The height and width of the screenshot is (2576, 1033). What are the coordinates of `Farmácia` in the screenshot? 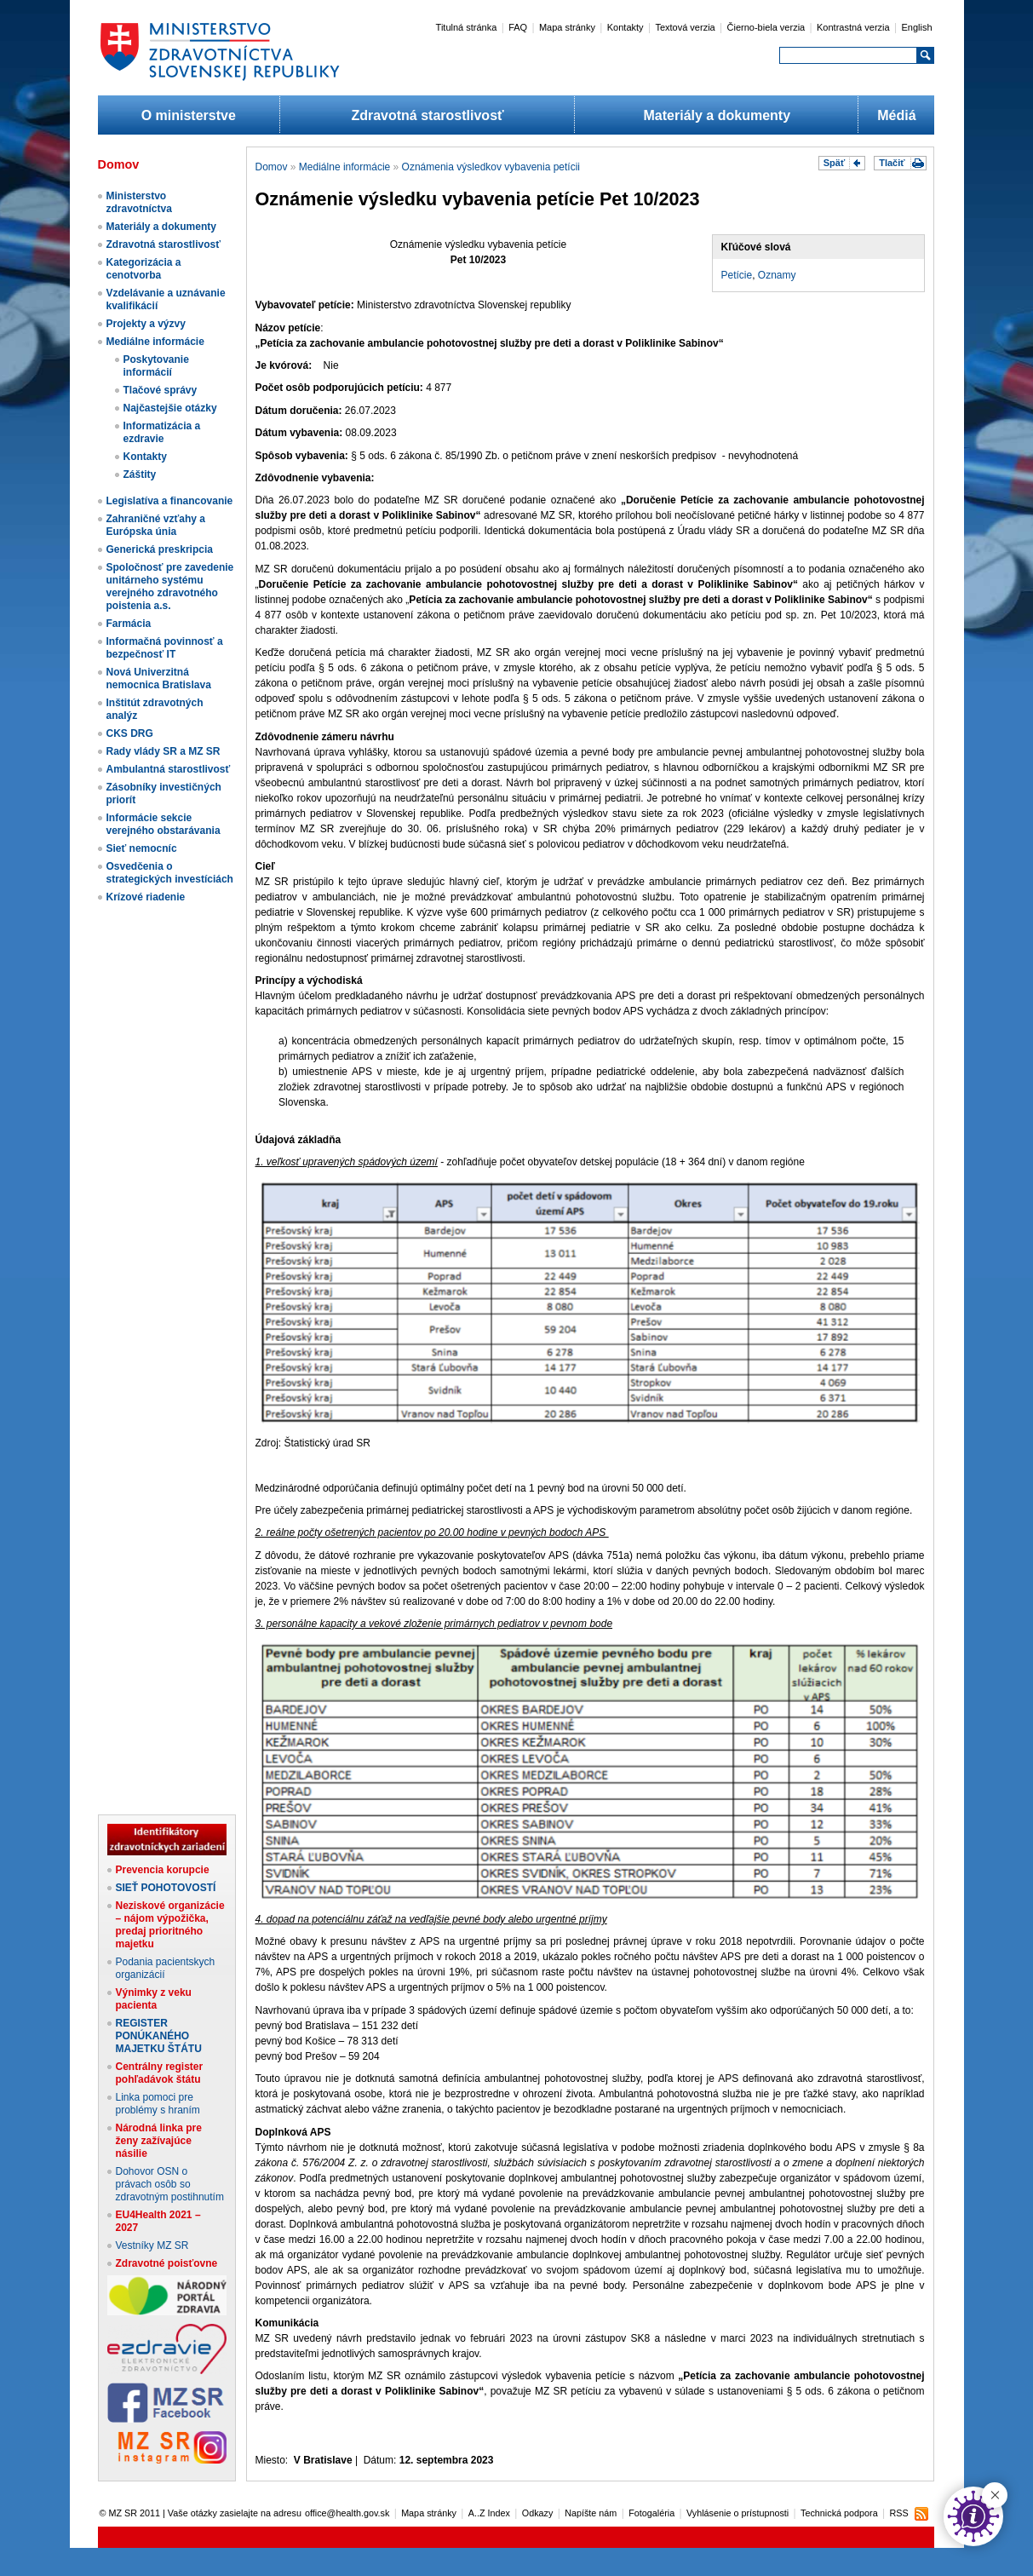 It's located at (129, 624).